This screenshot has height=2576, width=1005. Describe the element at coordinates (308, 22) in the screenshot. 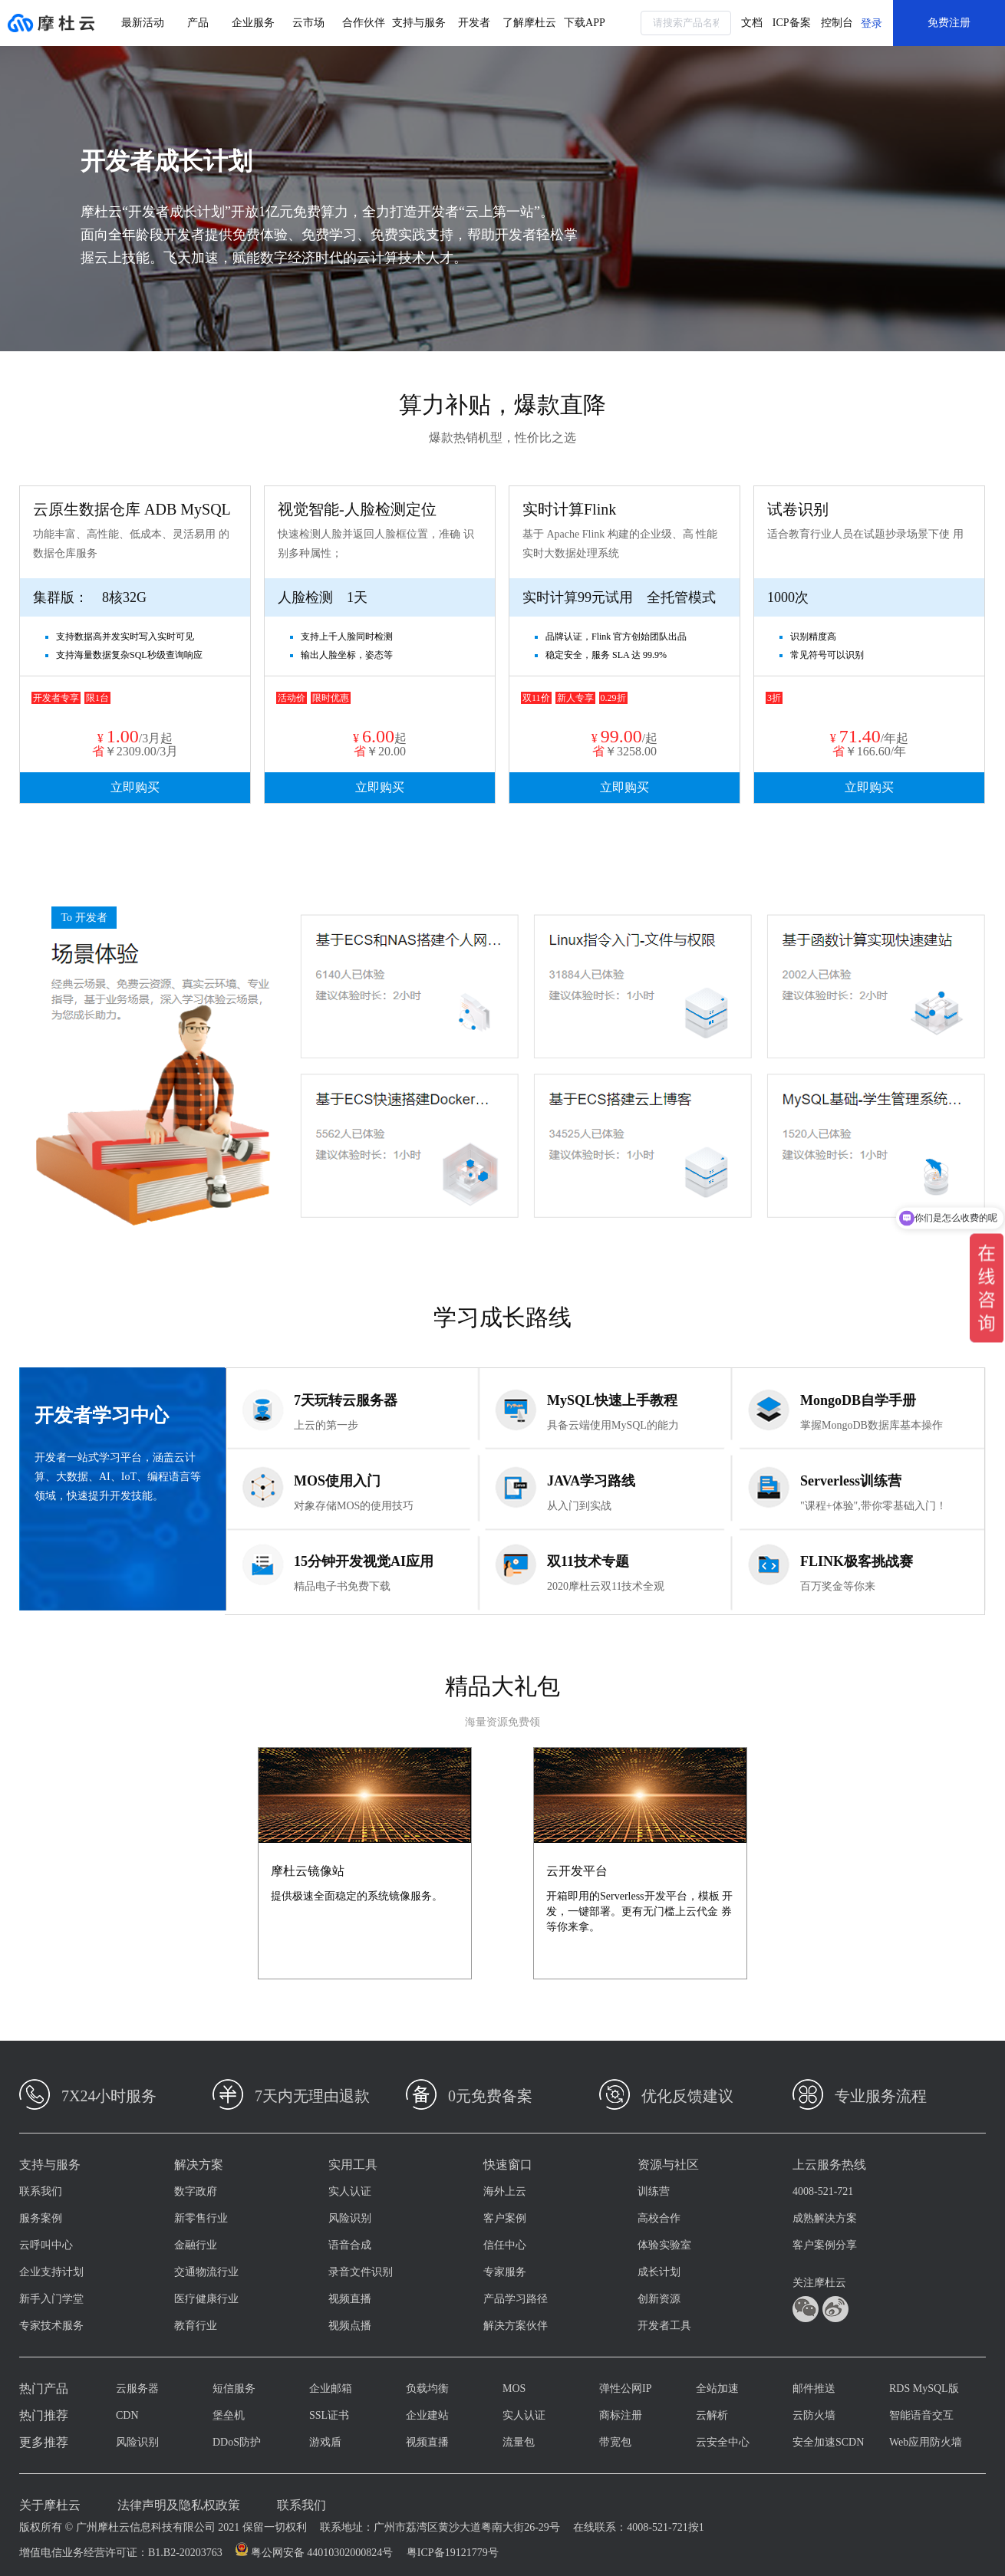

I see `云市场` at that location.